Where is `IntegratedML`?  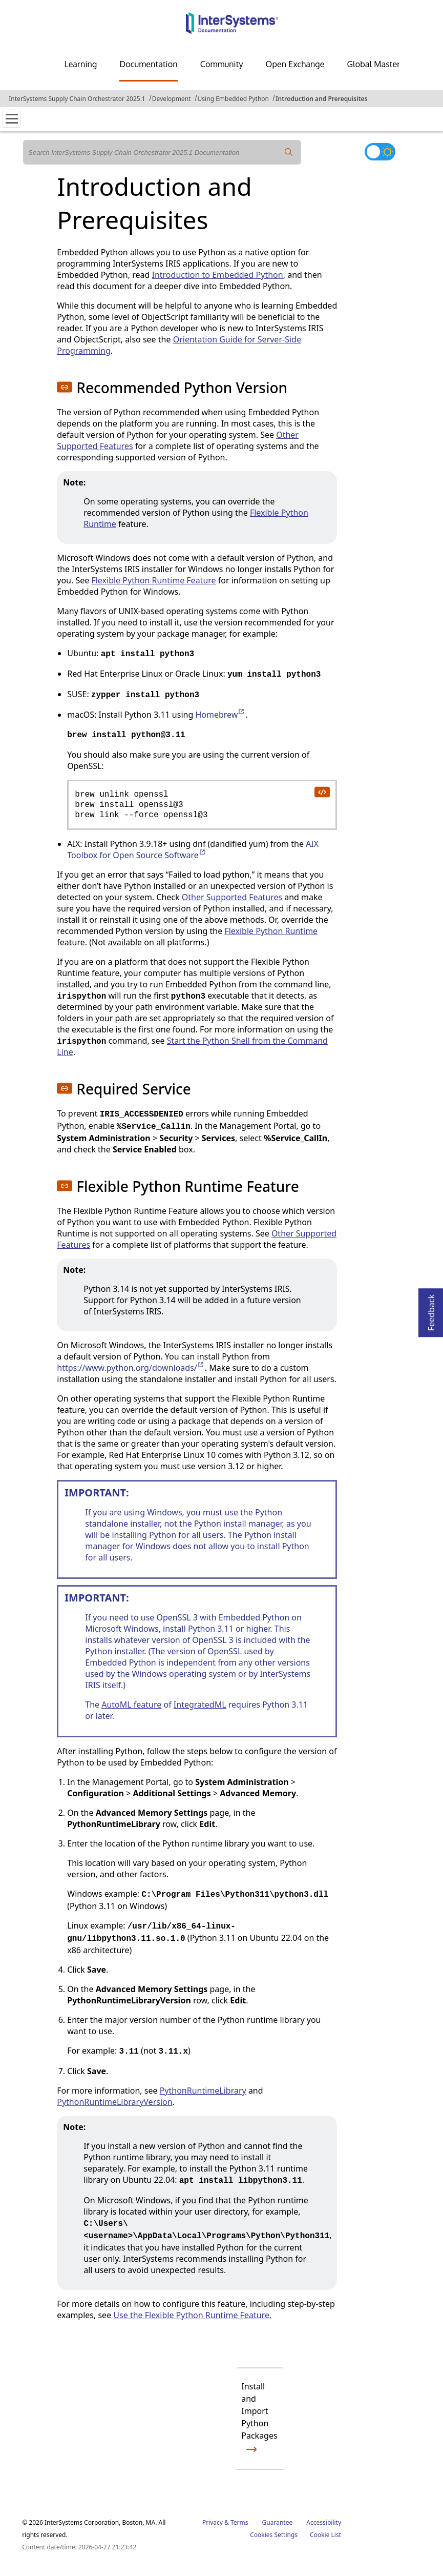
IntegratedML is located at coordinates (200, 1704).